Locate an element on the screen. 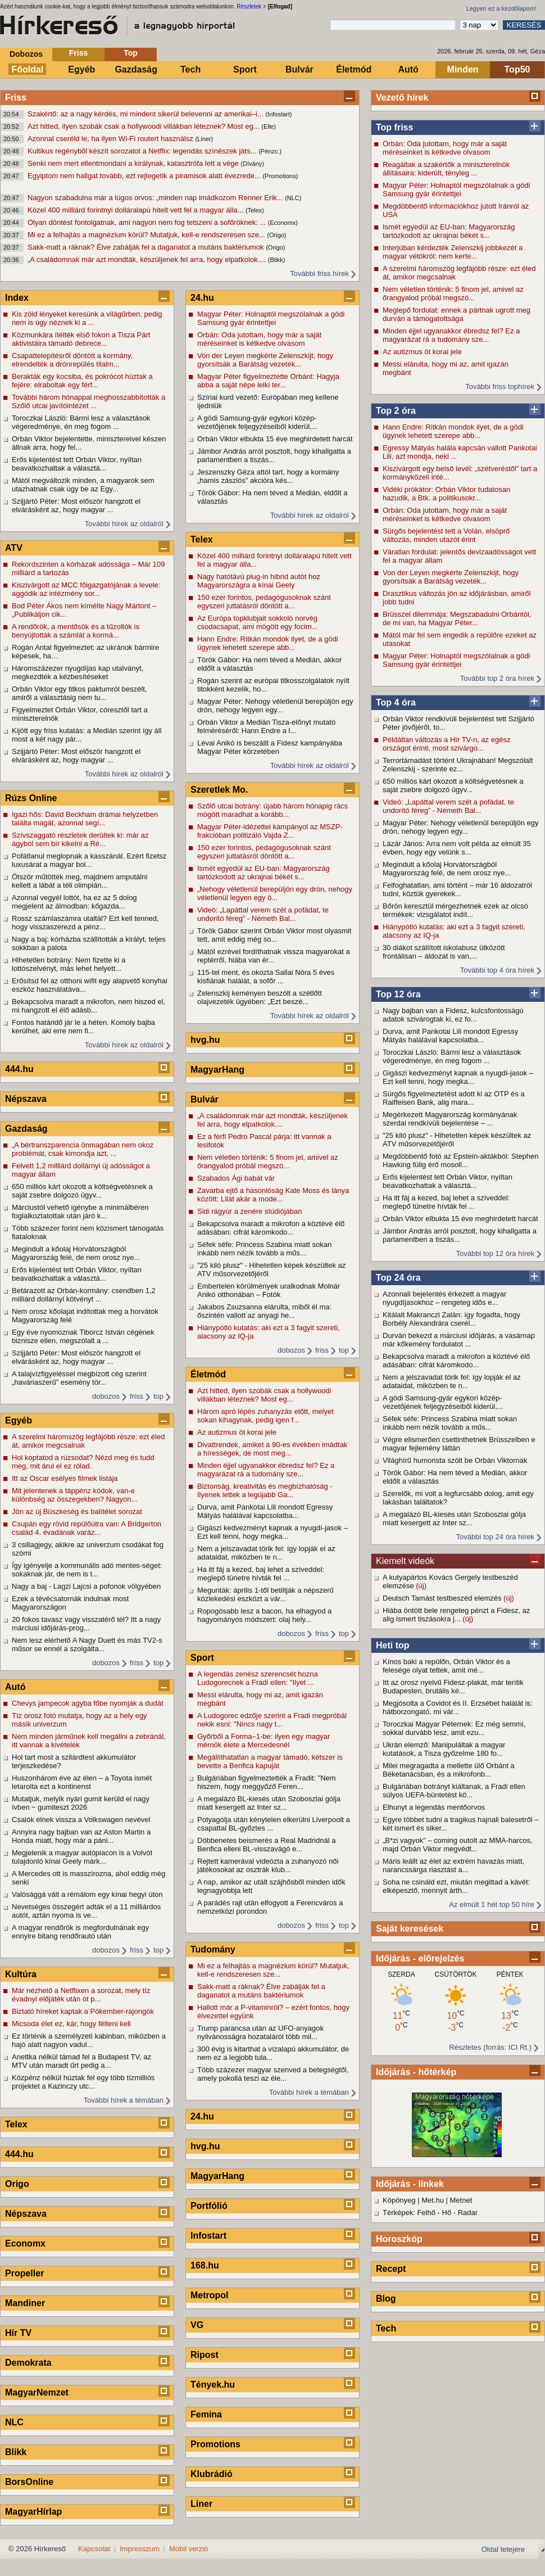 The image size is (545, 2576). Erős kijelentést tett Orbán Viktor, nyíltan beavatkozhattak a választá... is located at coordinates (447, 1181).